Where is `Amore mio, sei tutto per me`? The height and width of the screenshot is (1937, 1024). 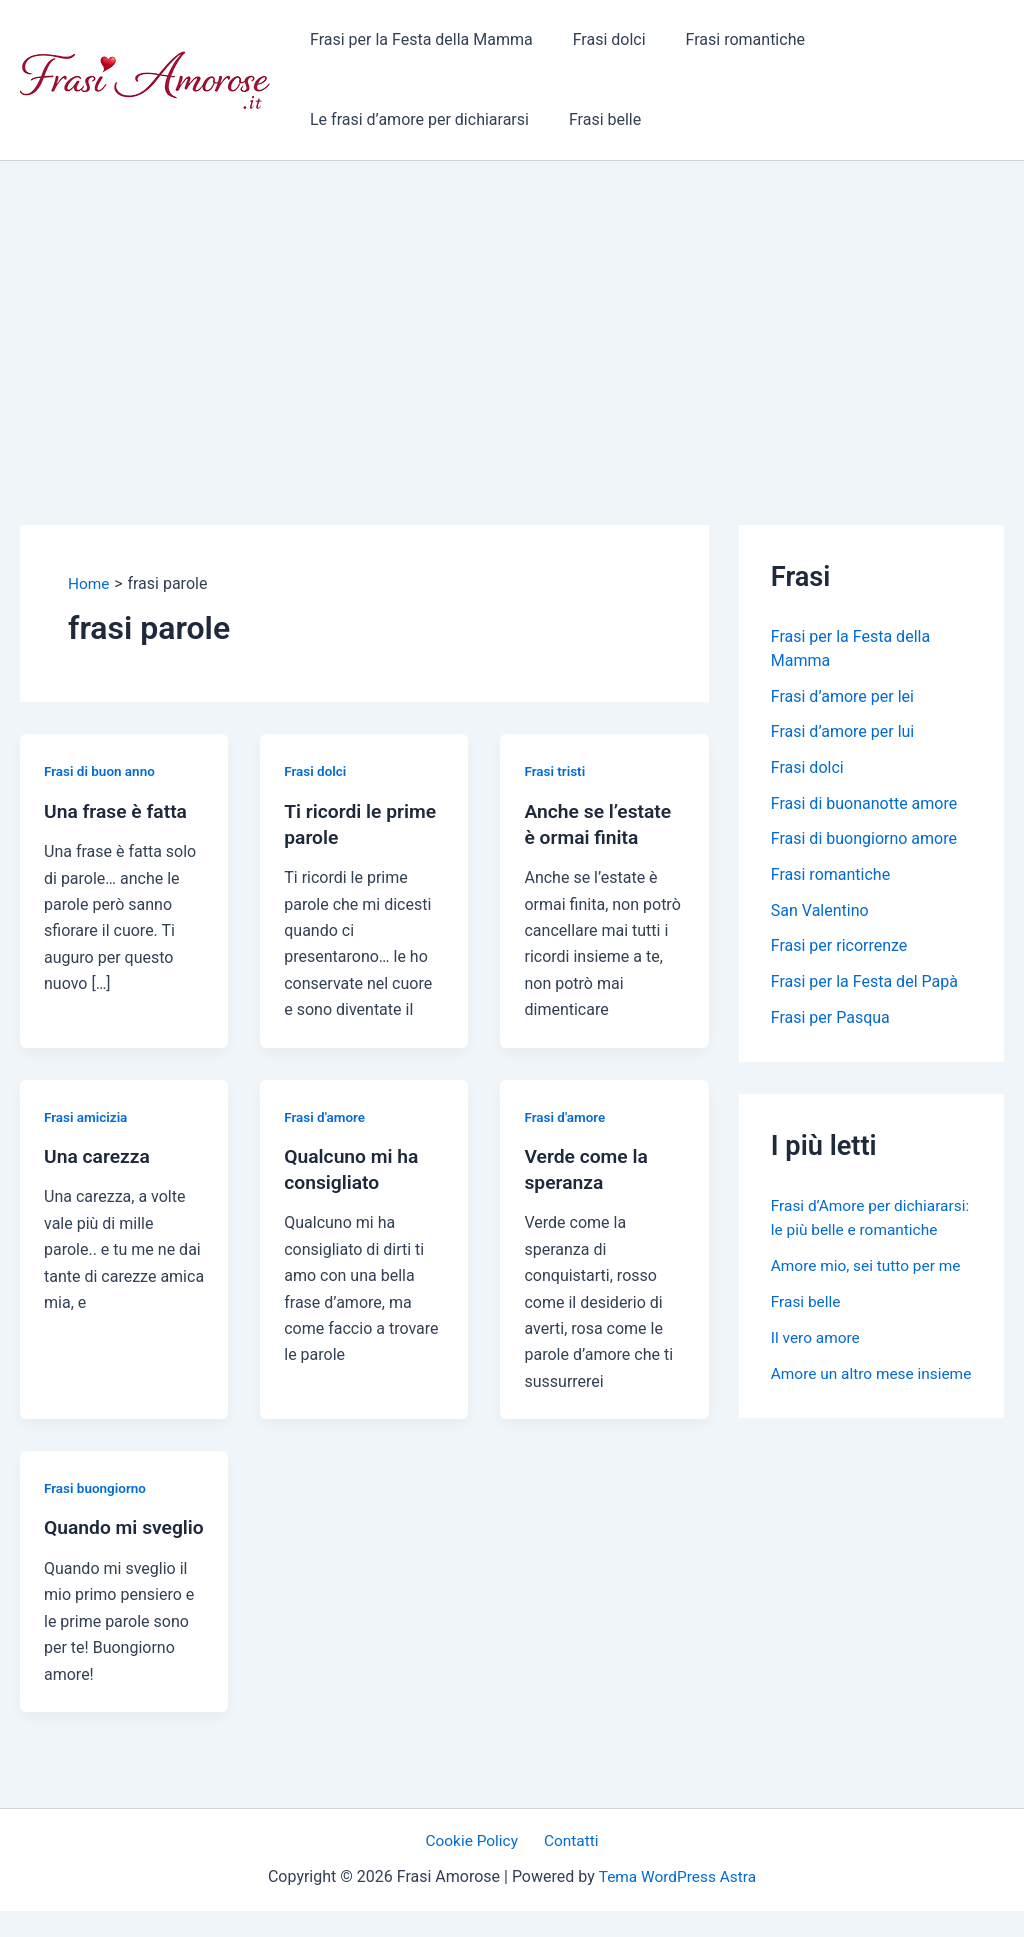 Amore mio, sei tutto per me is located at coordinates (869, 1292).